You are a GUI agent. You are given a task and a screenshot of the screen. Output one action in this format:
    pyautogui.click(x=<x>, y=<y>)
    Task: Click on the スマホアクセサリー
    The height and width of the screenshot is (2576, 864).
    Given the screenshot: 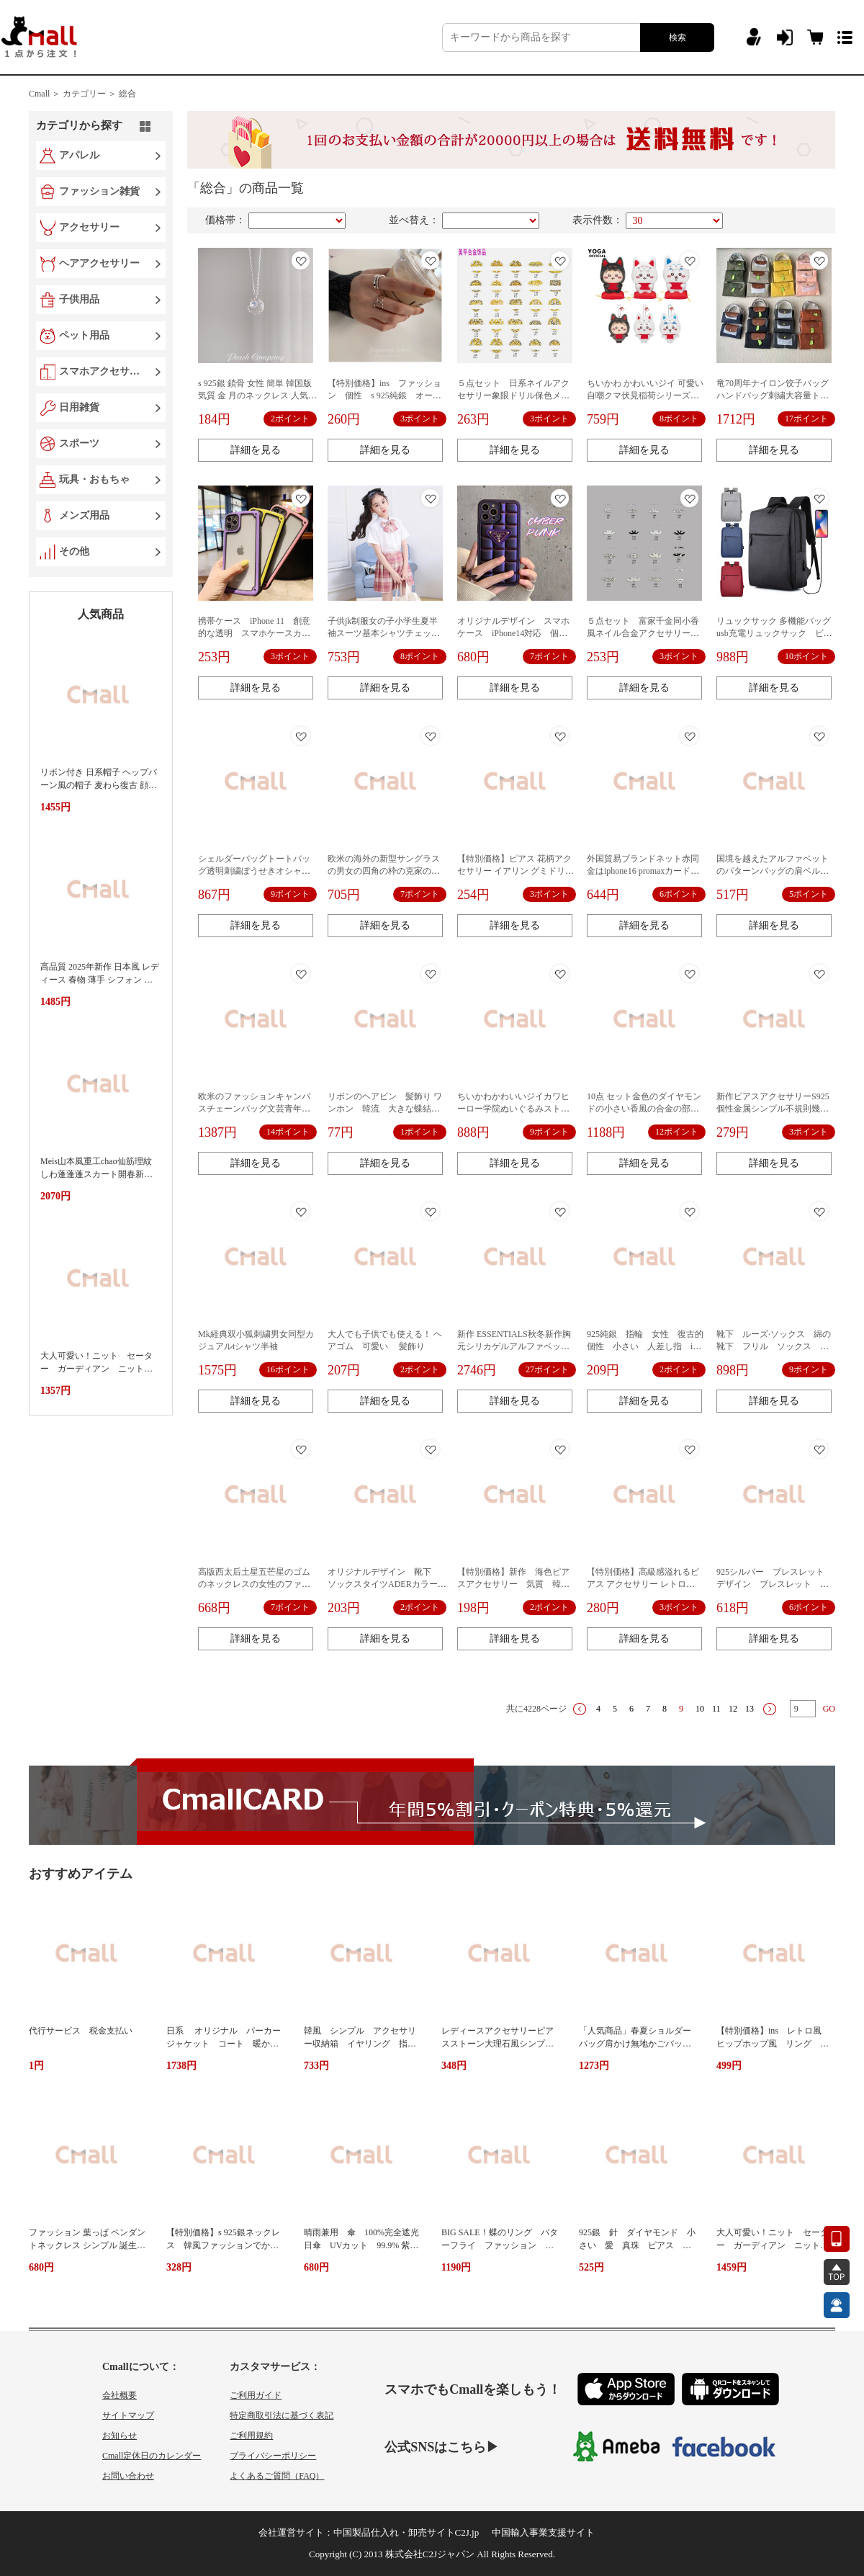 What is the action you would take?
    pyautogui.click(x=102, y=371)
    